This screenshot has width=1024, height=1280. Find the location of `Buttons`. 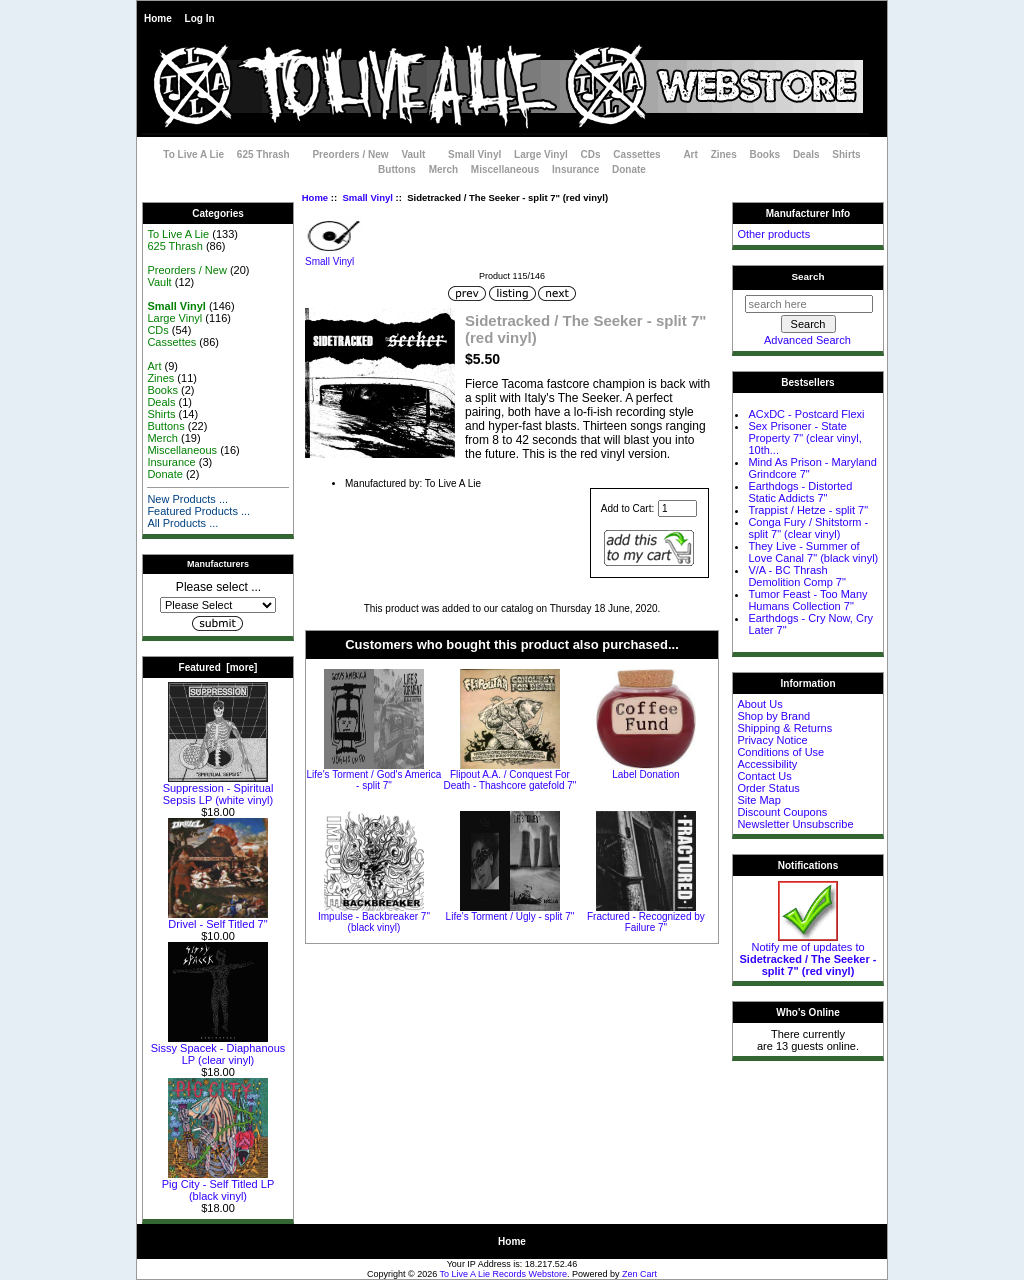

Buttons is located at coordinates (397, 169).